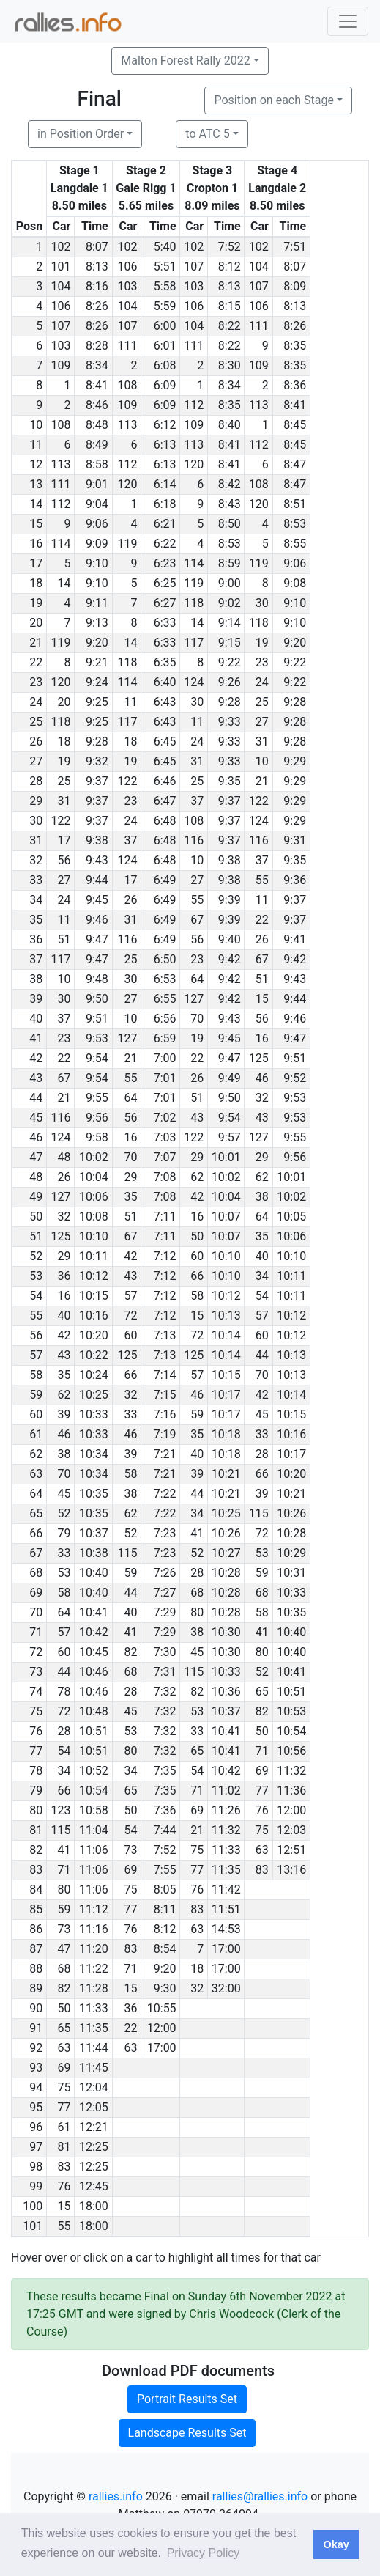 The image size is (380, 2576). I want to click on 8:45, so click(294, 425).